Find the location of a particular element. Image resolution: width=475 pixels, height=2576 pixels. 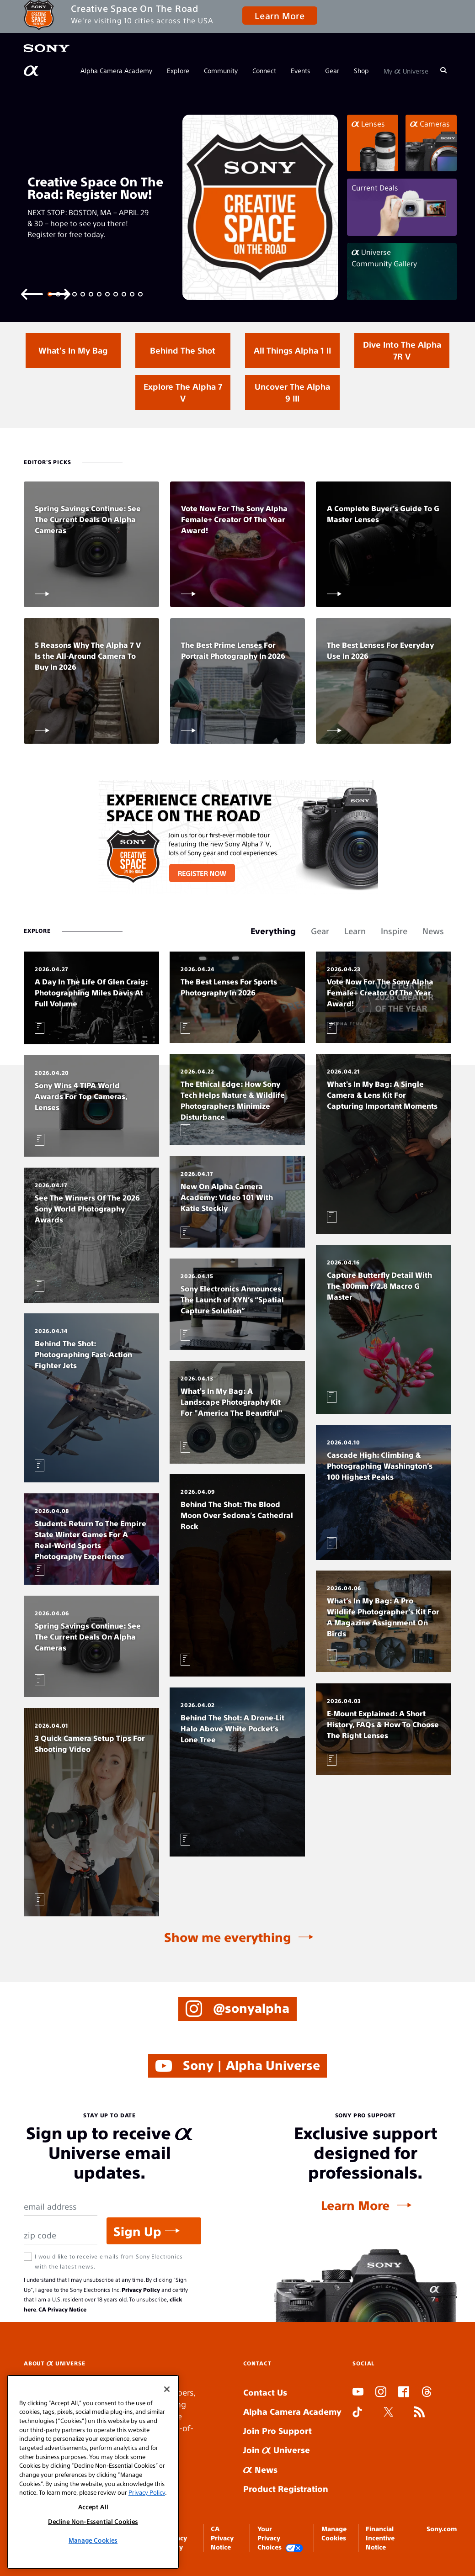

[Close] is located at coordinates (167, 2389).